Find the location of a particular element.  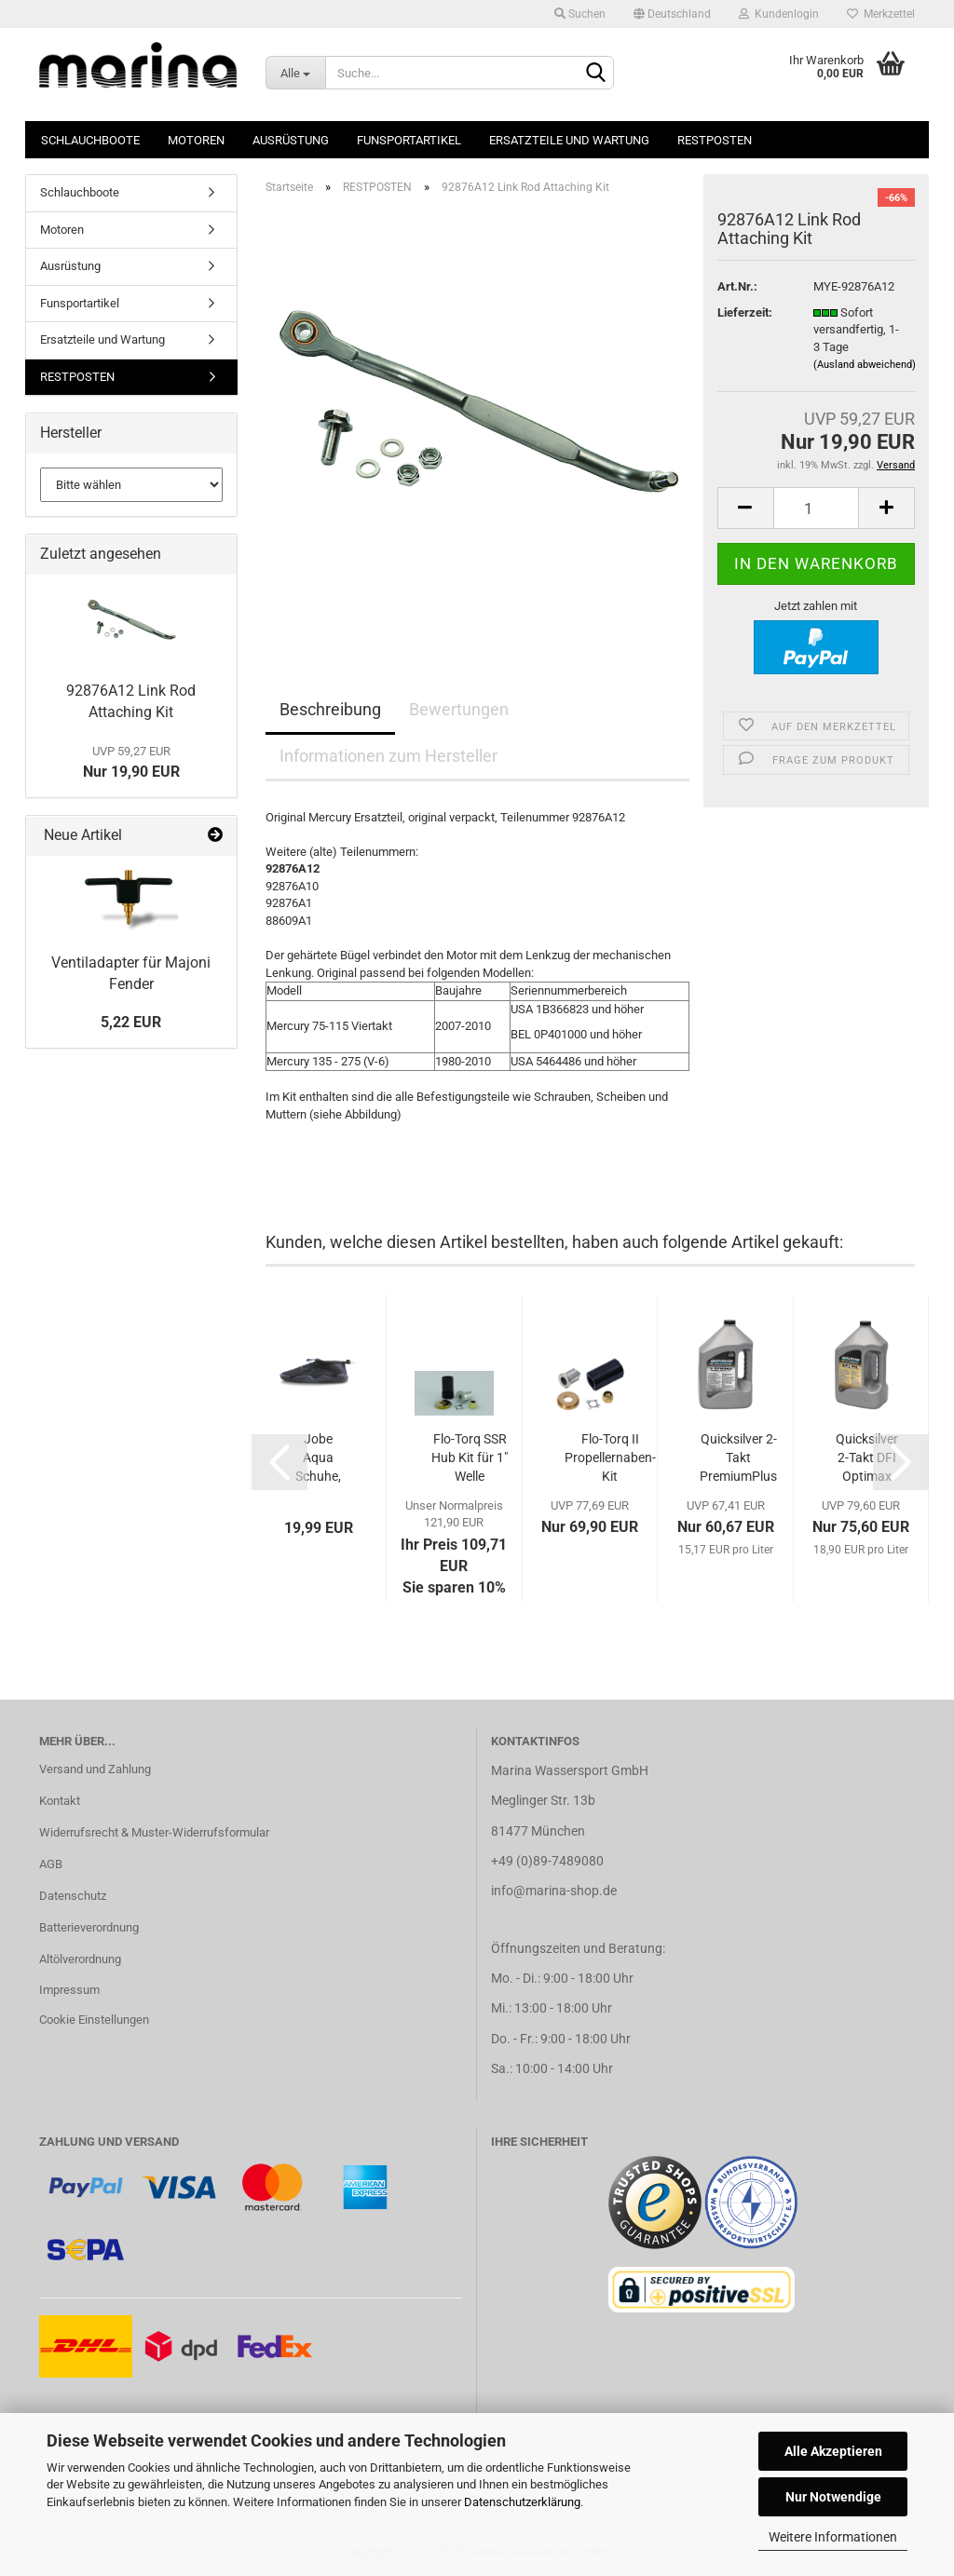

Bewertungen is located at coordinates (459, 709).